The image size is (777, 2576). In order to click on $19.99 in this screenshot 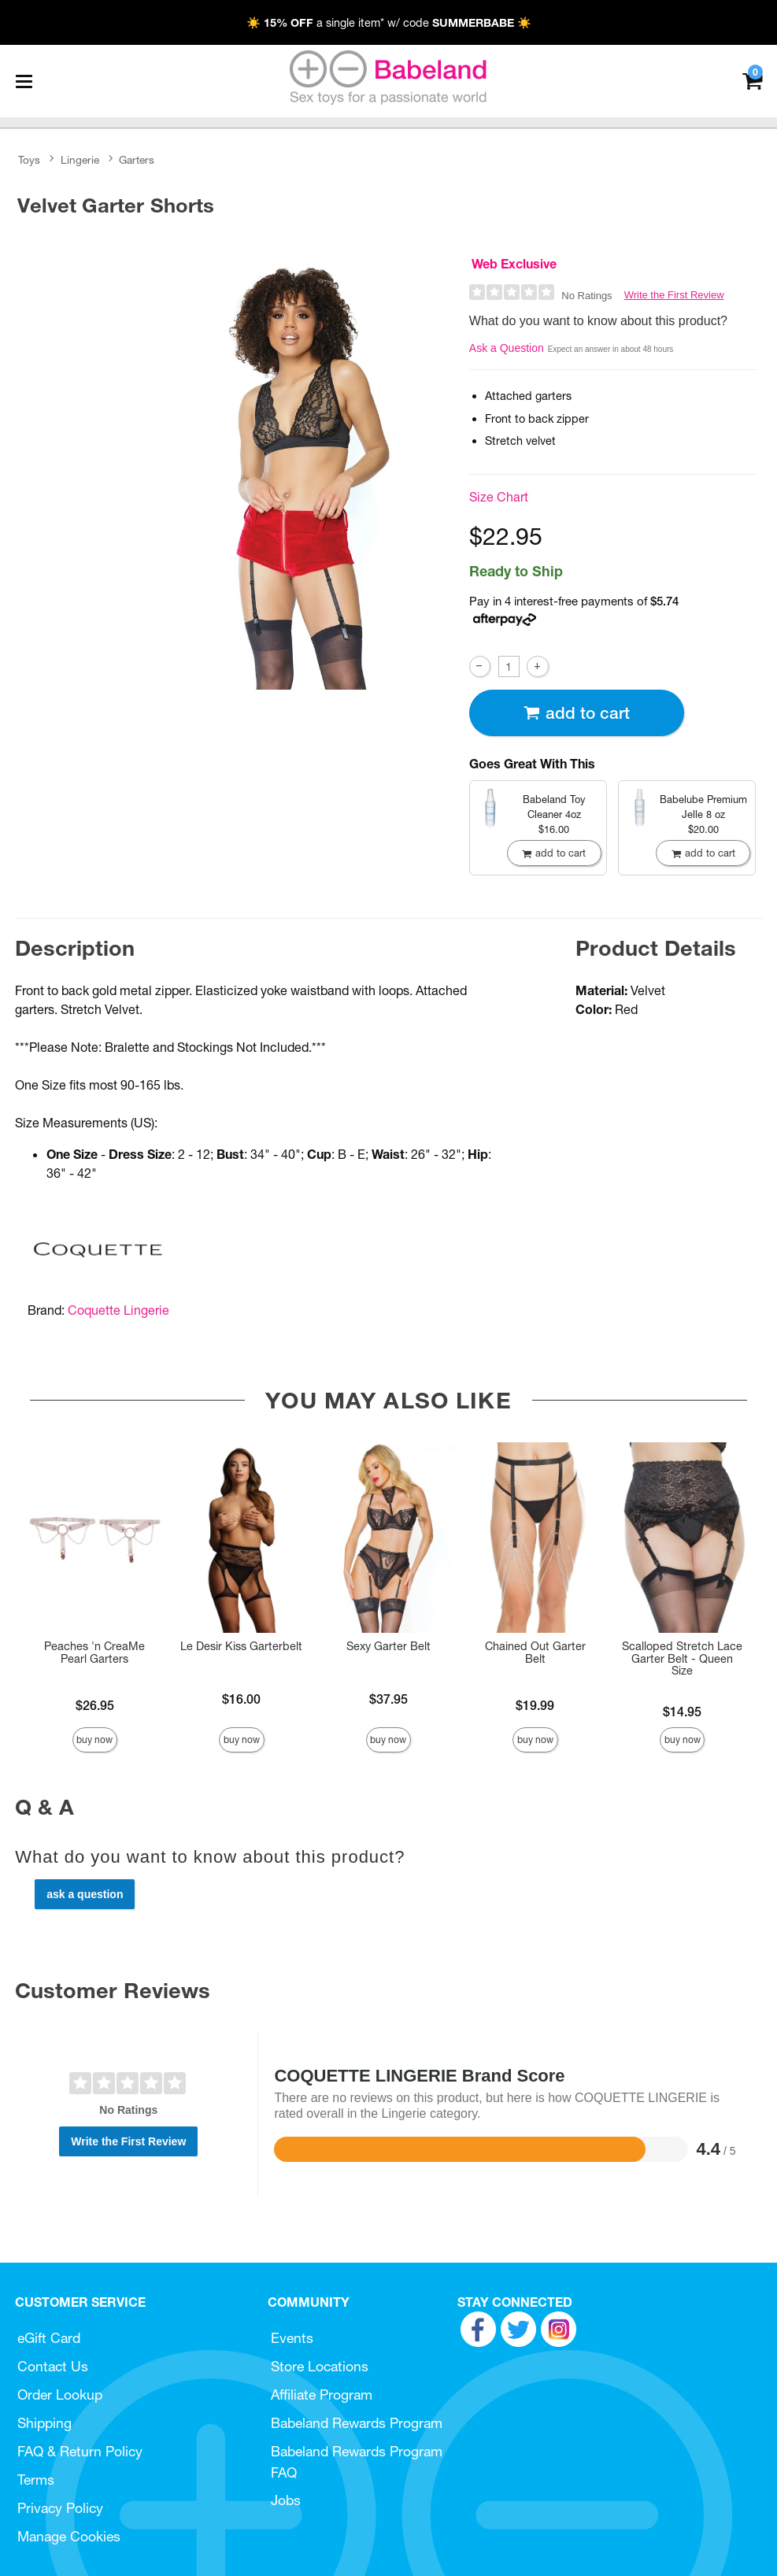, I will do `click(535, 1705)`.